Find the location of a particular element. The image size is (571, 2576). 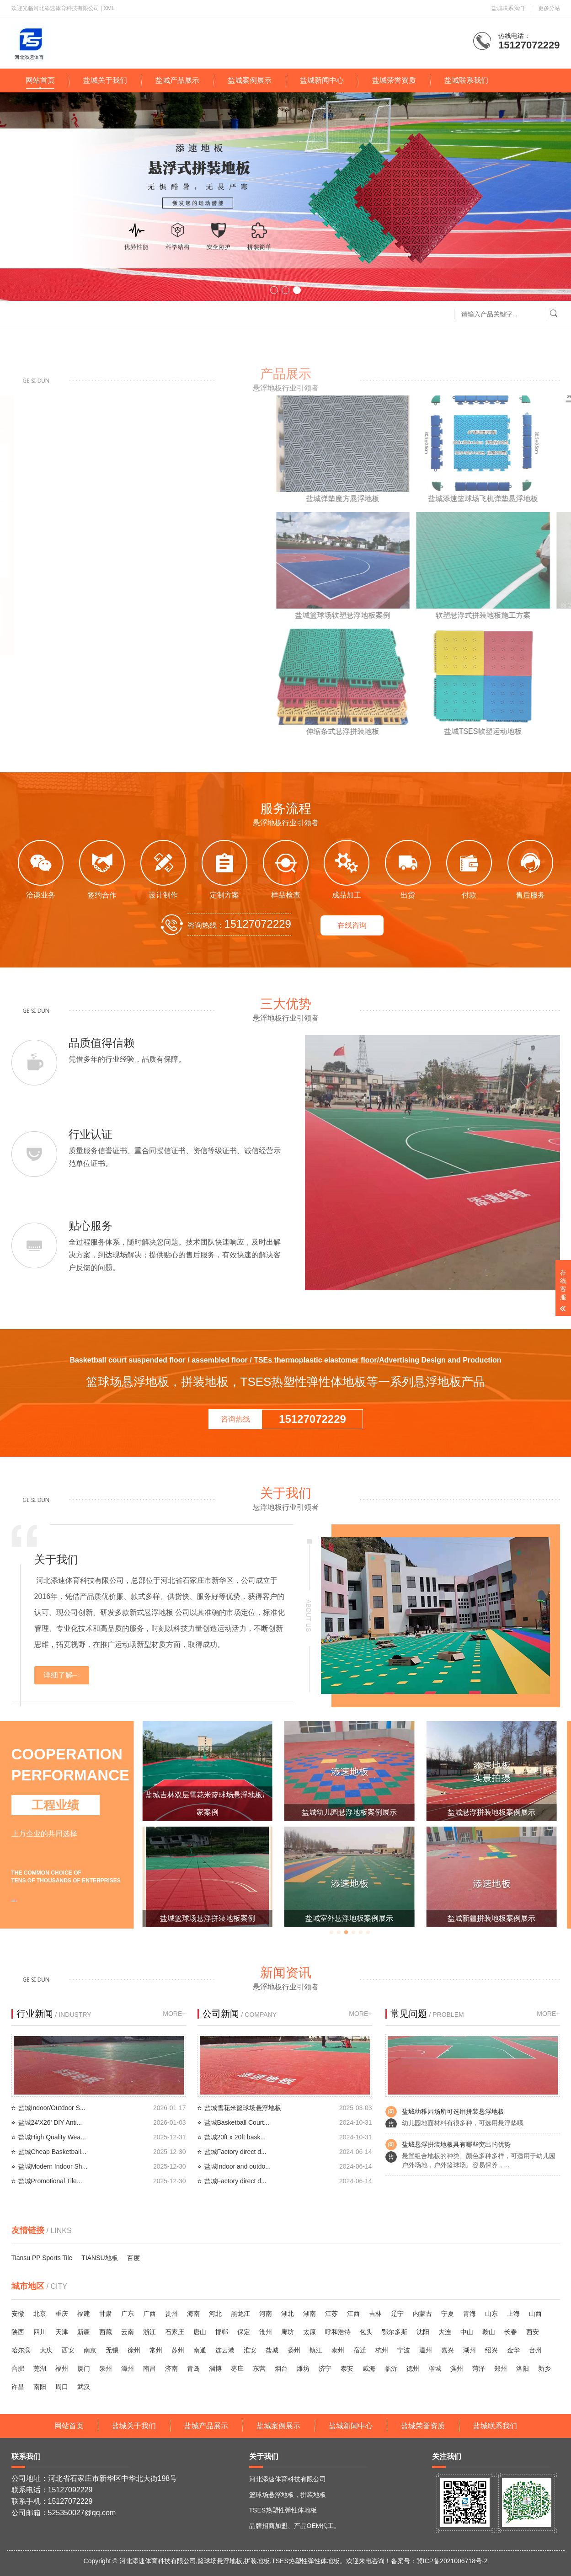

南京 is located at coordinates (90, 2350).